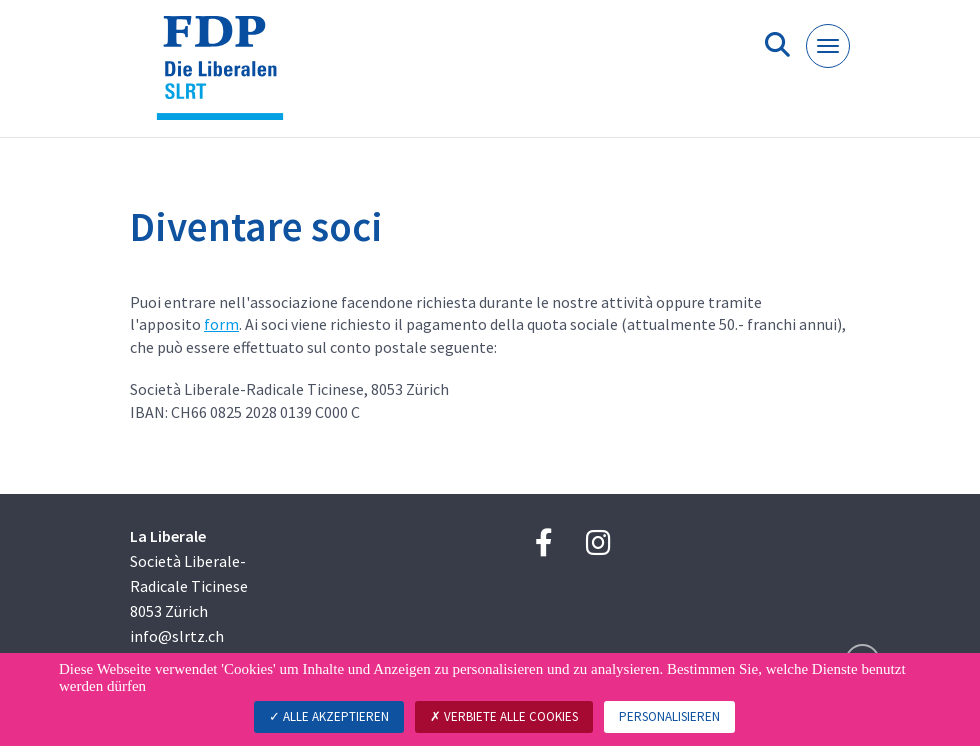 The image size is (980, 746). Describe the element at coordinates (504, 716) in the screenshot. I see `Verbiete alle Cookies` at that location.